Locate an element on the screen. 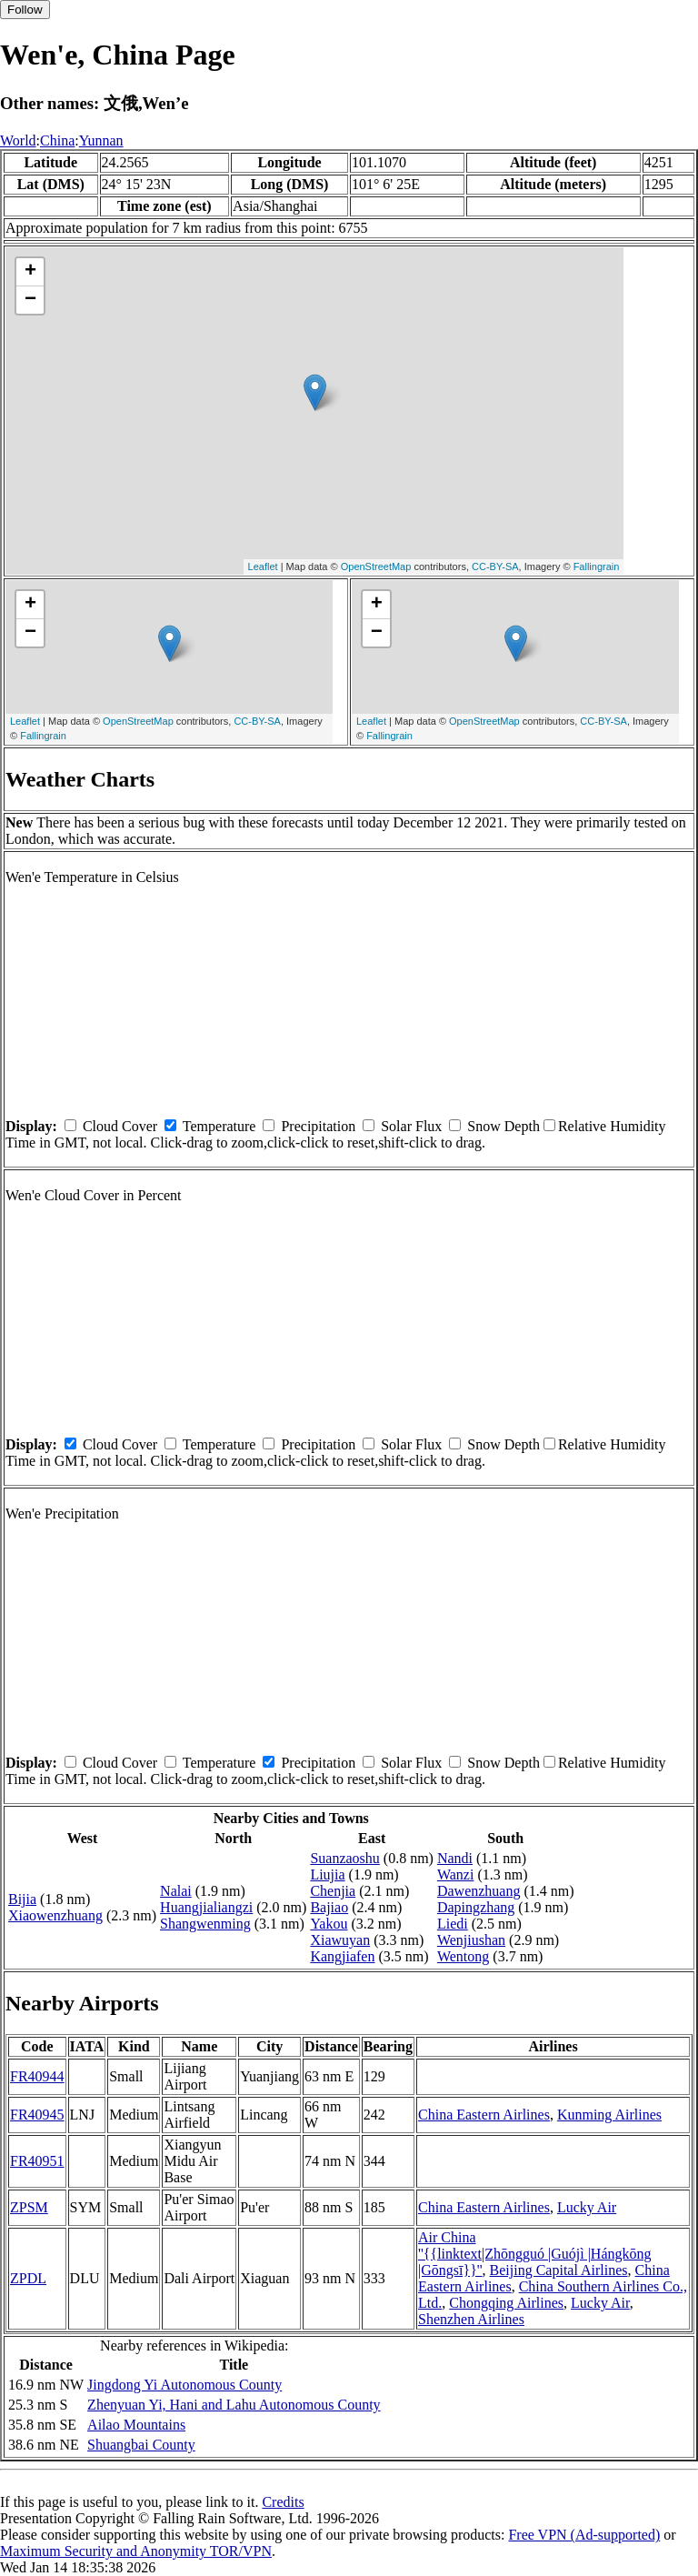 This screenshot has width=698, height=2576. Suanzaoshu is located at coordinates (344, 1858).